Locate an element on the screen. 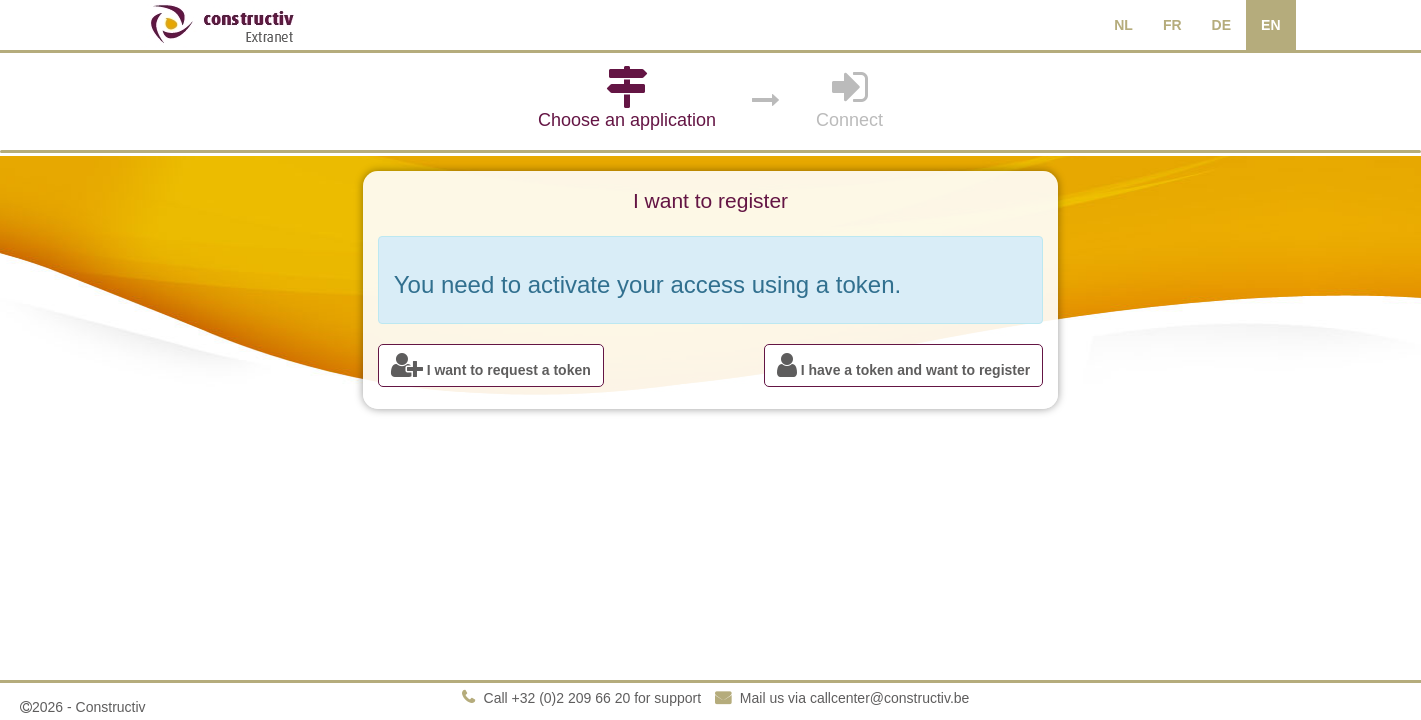 Image resolution: width=1421 pixels, height=720 pixels. NL is located at coordinates (1123, 25).